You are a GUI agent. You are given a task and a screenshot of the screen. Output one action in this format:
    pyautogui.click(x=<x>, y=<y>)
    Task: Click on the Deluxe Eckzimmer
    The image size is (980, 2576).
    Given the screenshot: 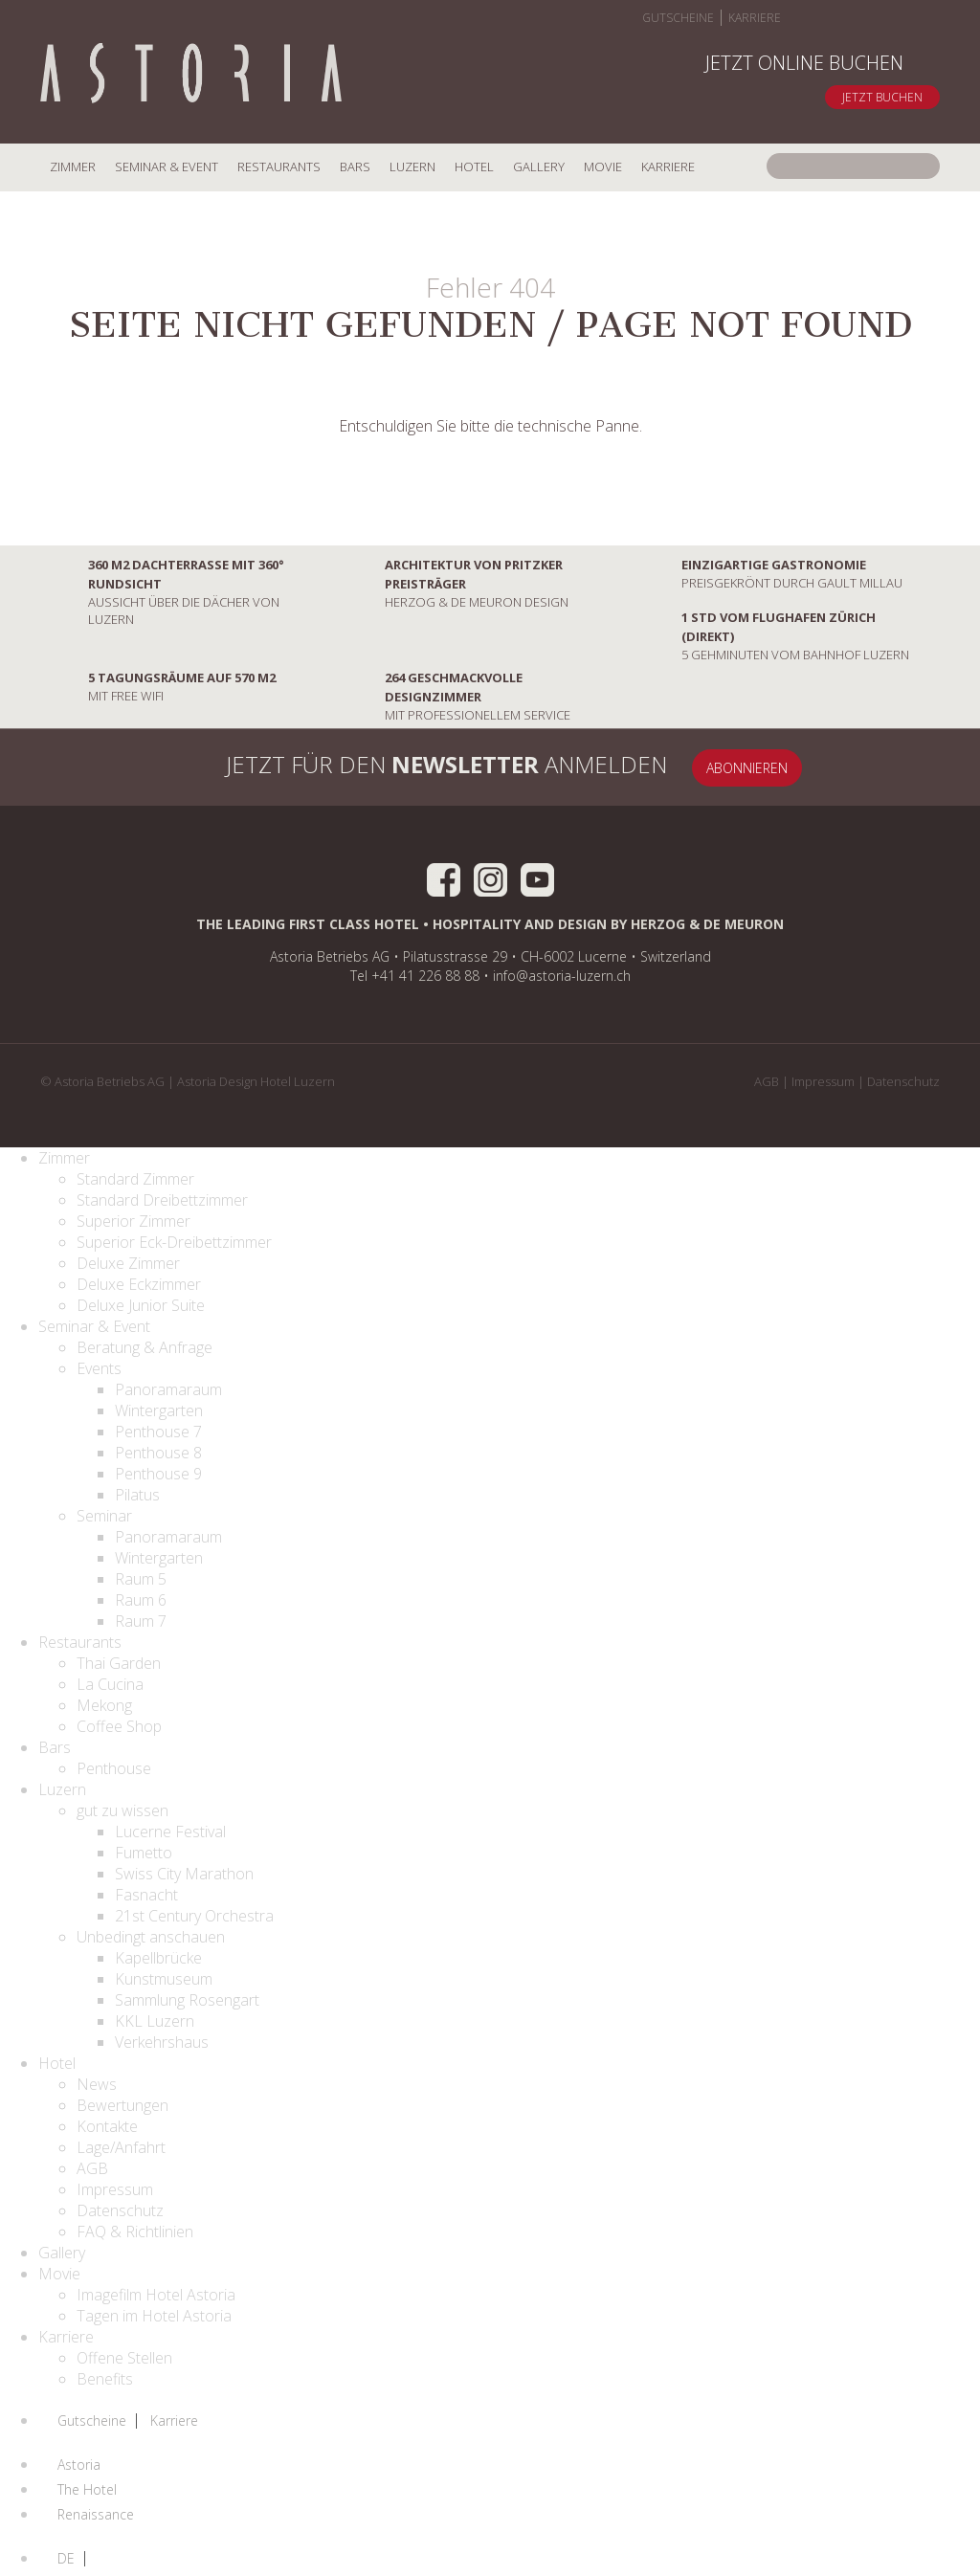 What is the action you would take?
    pyautogui.click(x=139, y=1284)
    